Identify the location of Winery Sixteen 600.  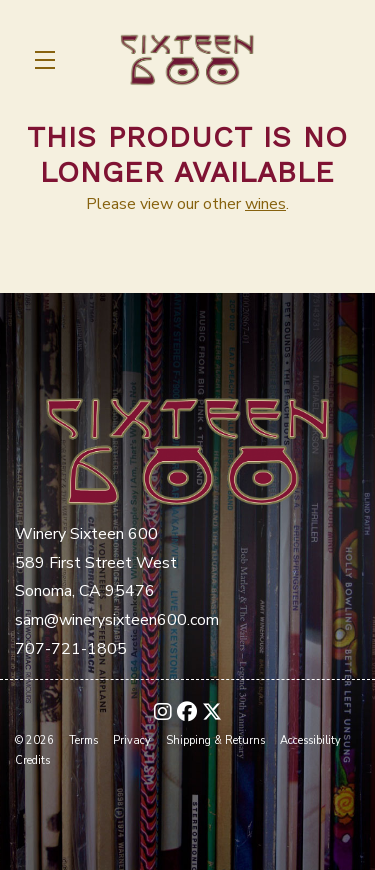
(187, 60).